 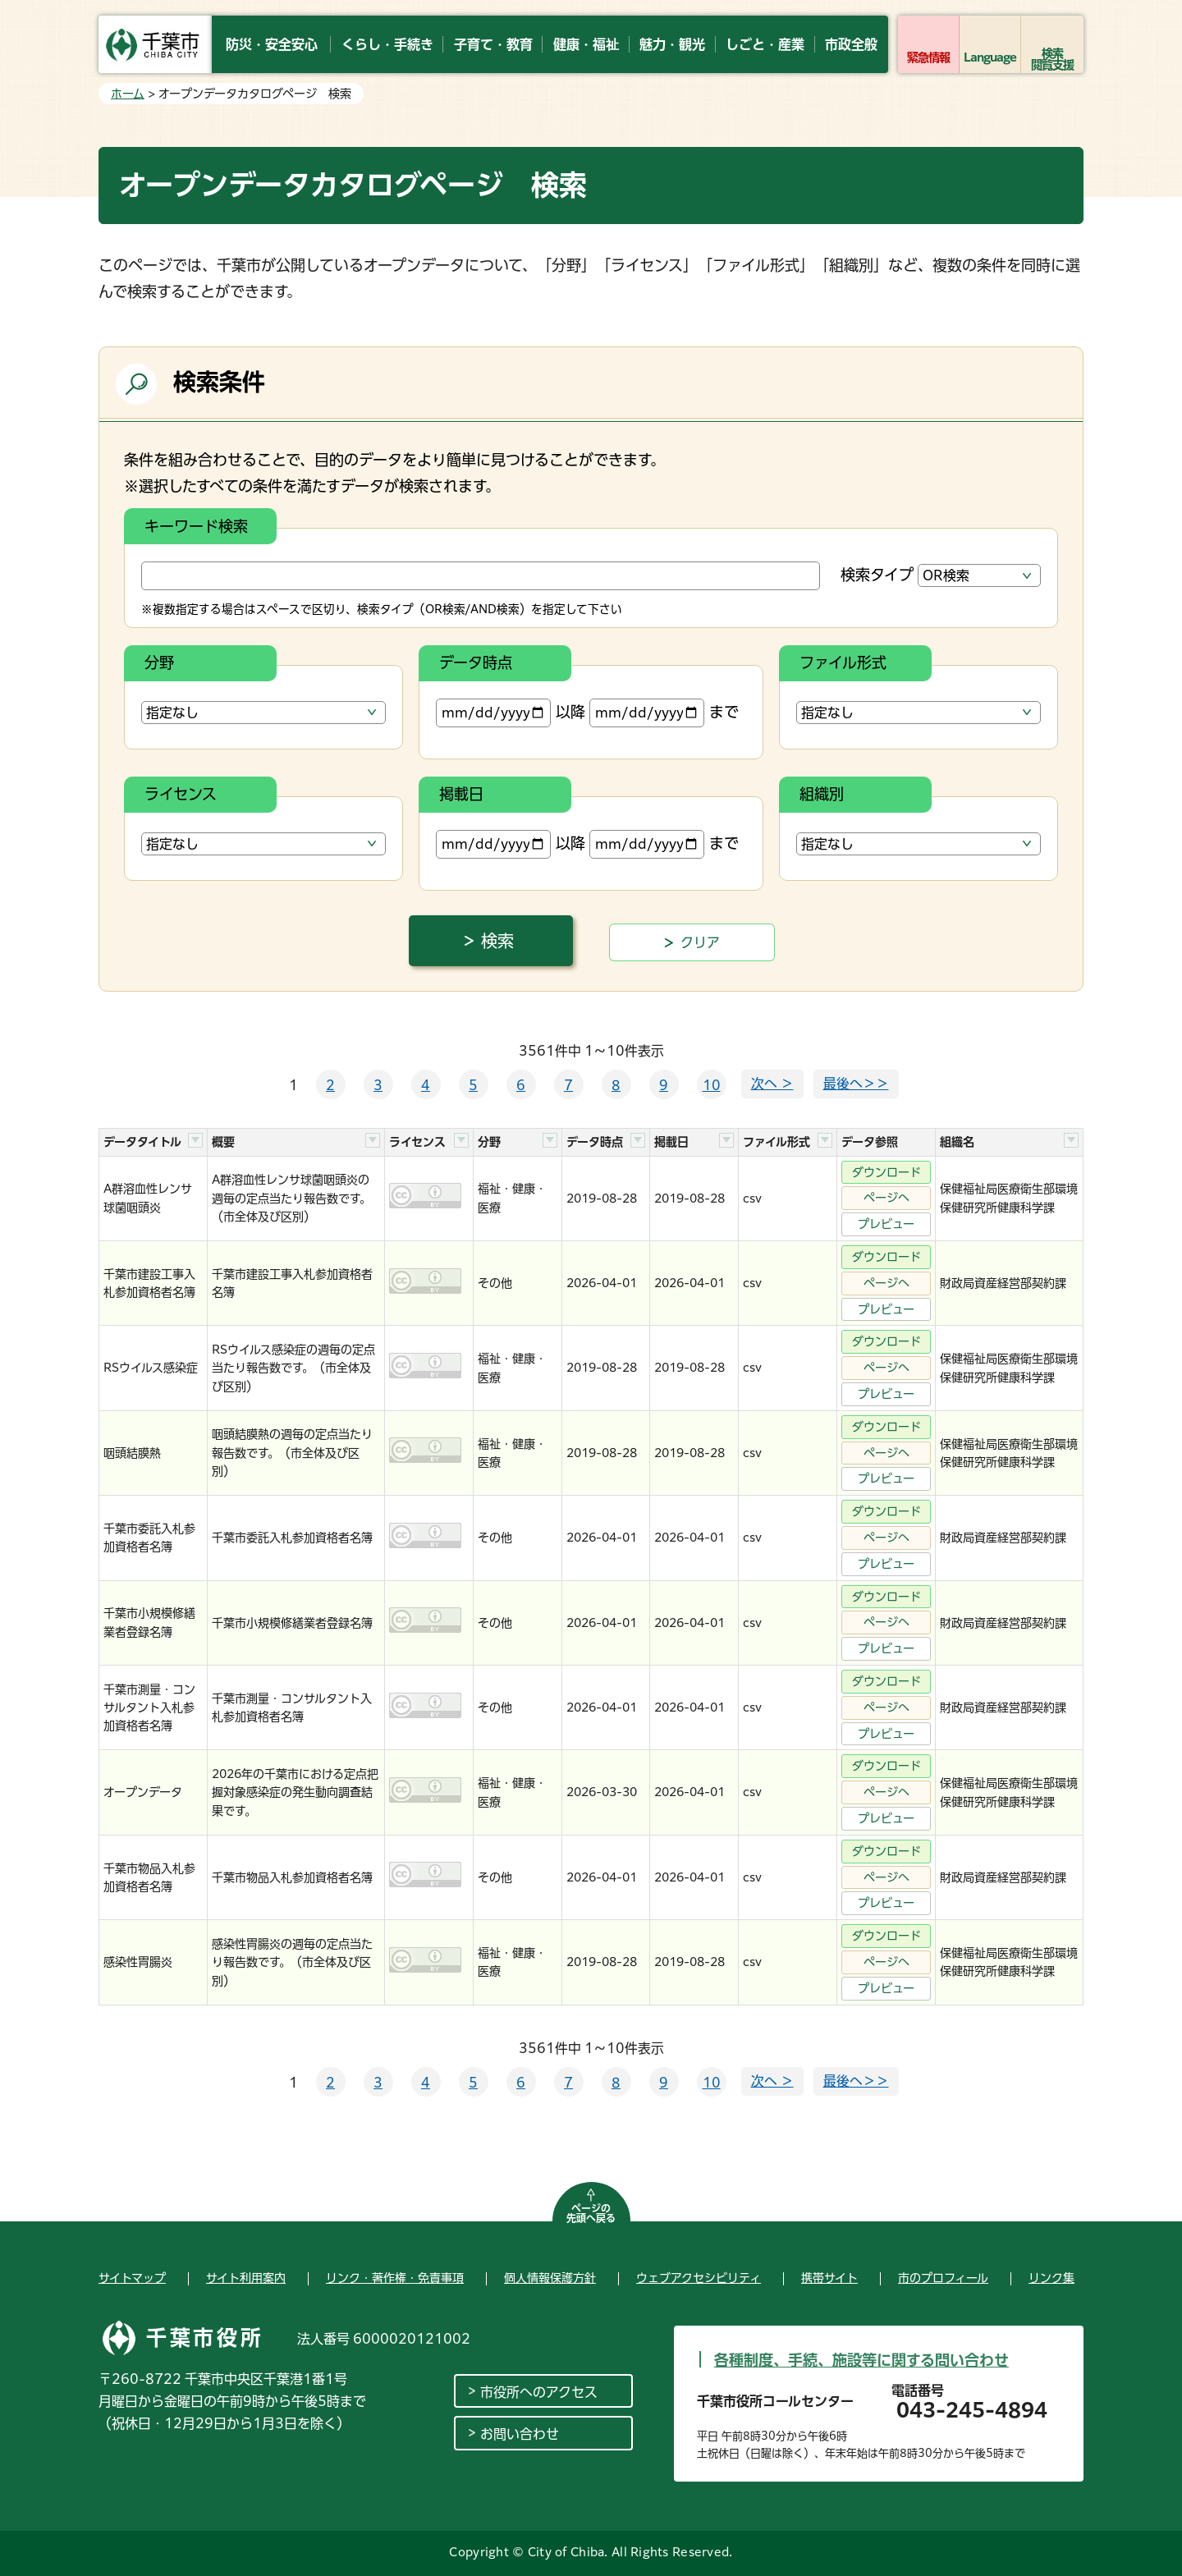 What do you see at coordinates (698, 2278) in the screenshot?
I see `ウェブアクセシビリティ` at bounding box center [698, 2278].